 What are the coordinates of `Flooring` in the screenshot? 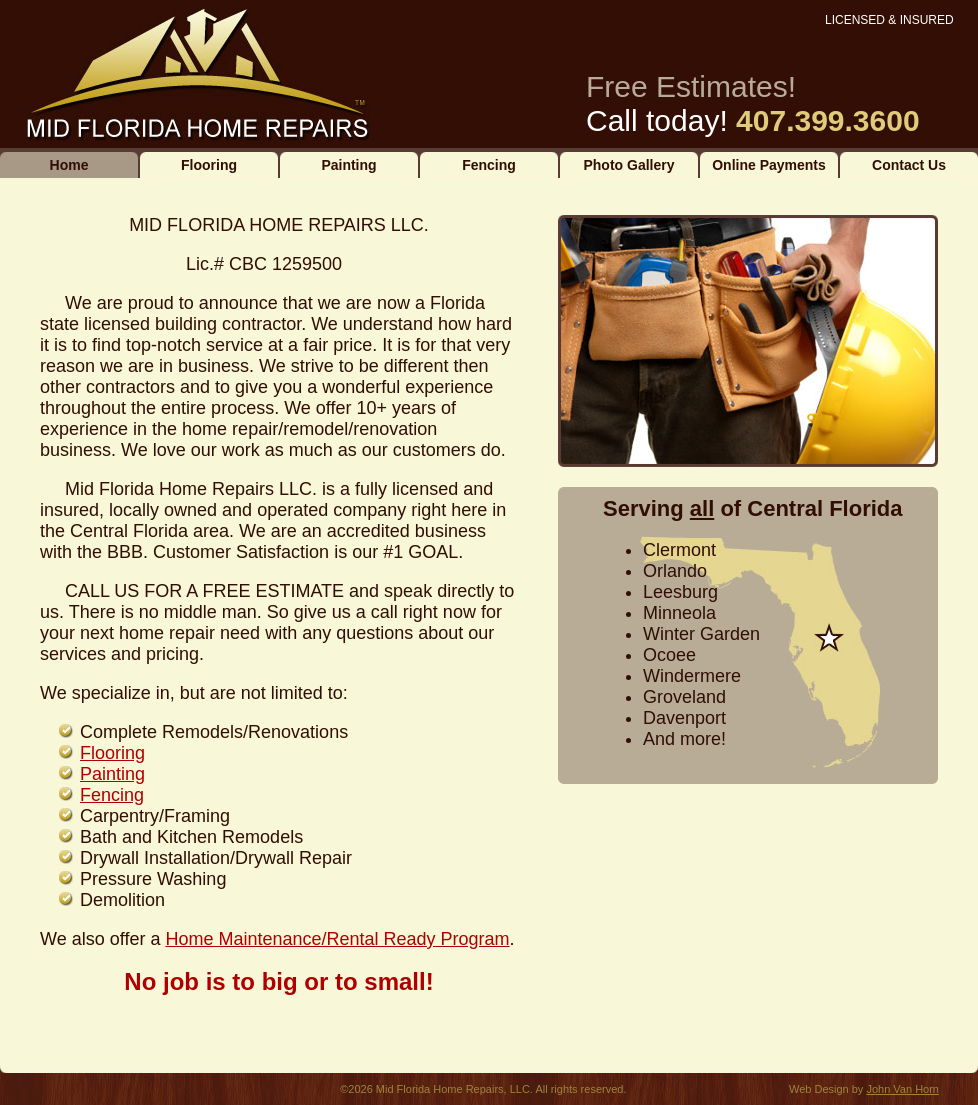 It's located at (209, 165).